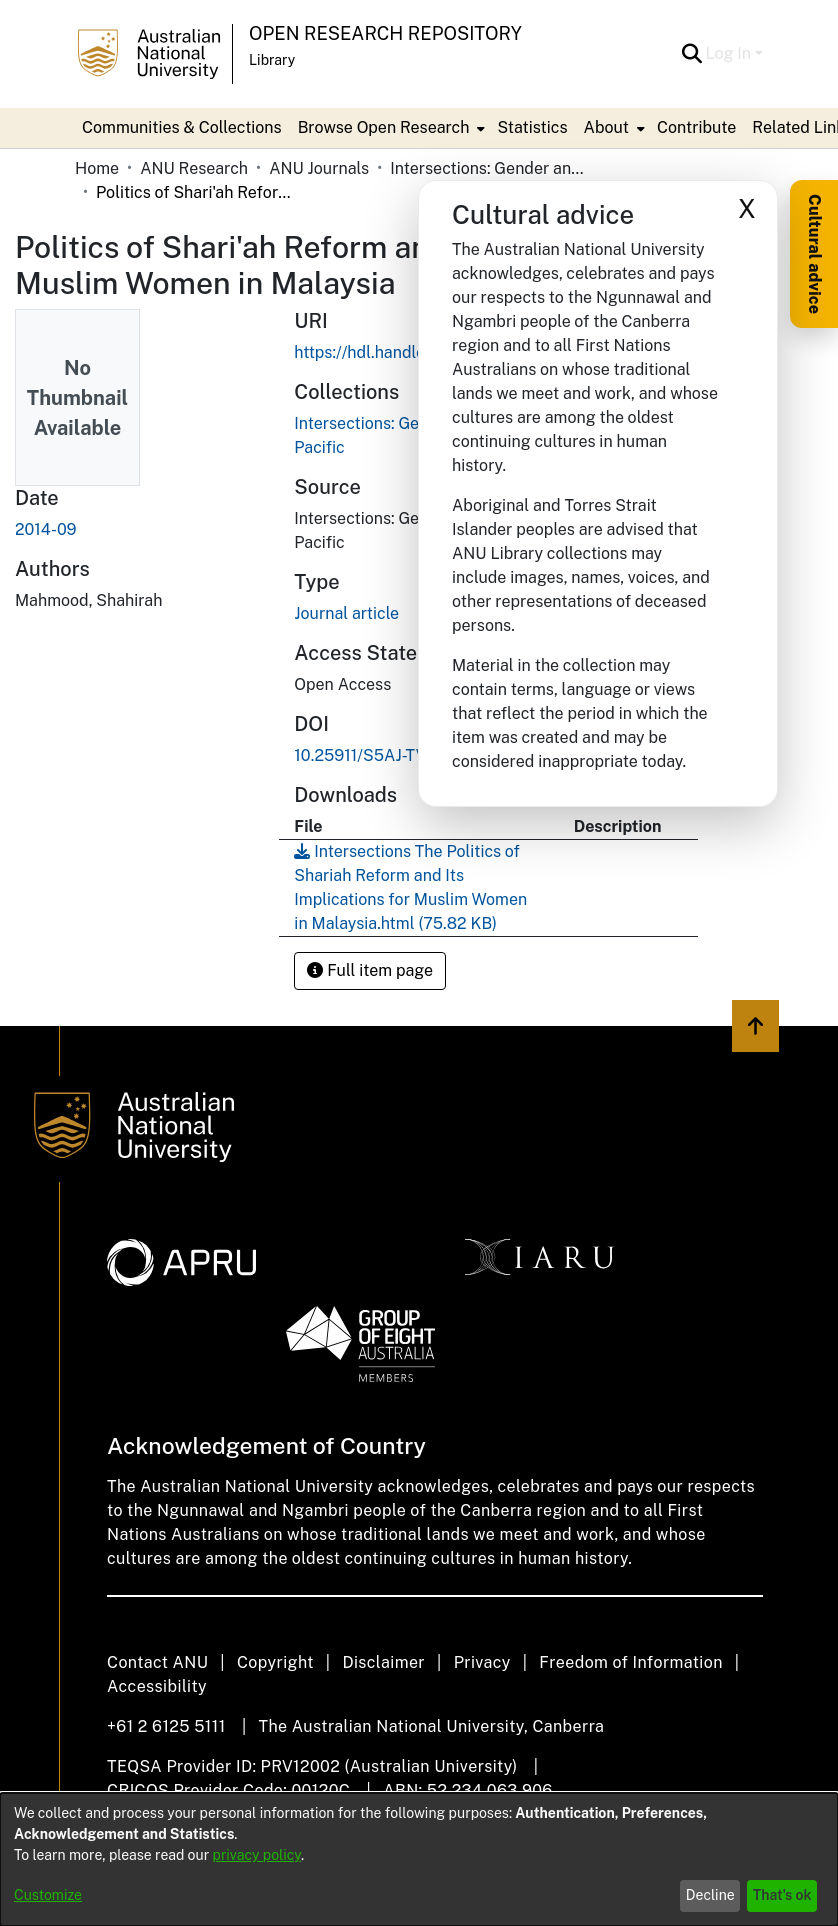  Describe the element at coordinates (532, 127) in the screenshot. I see `Statistics [menuitem]` at that location.